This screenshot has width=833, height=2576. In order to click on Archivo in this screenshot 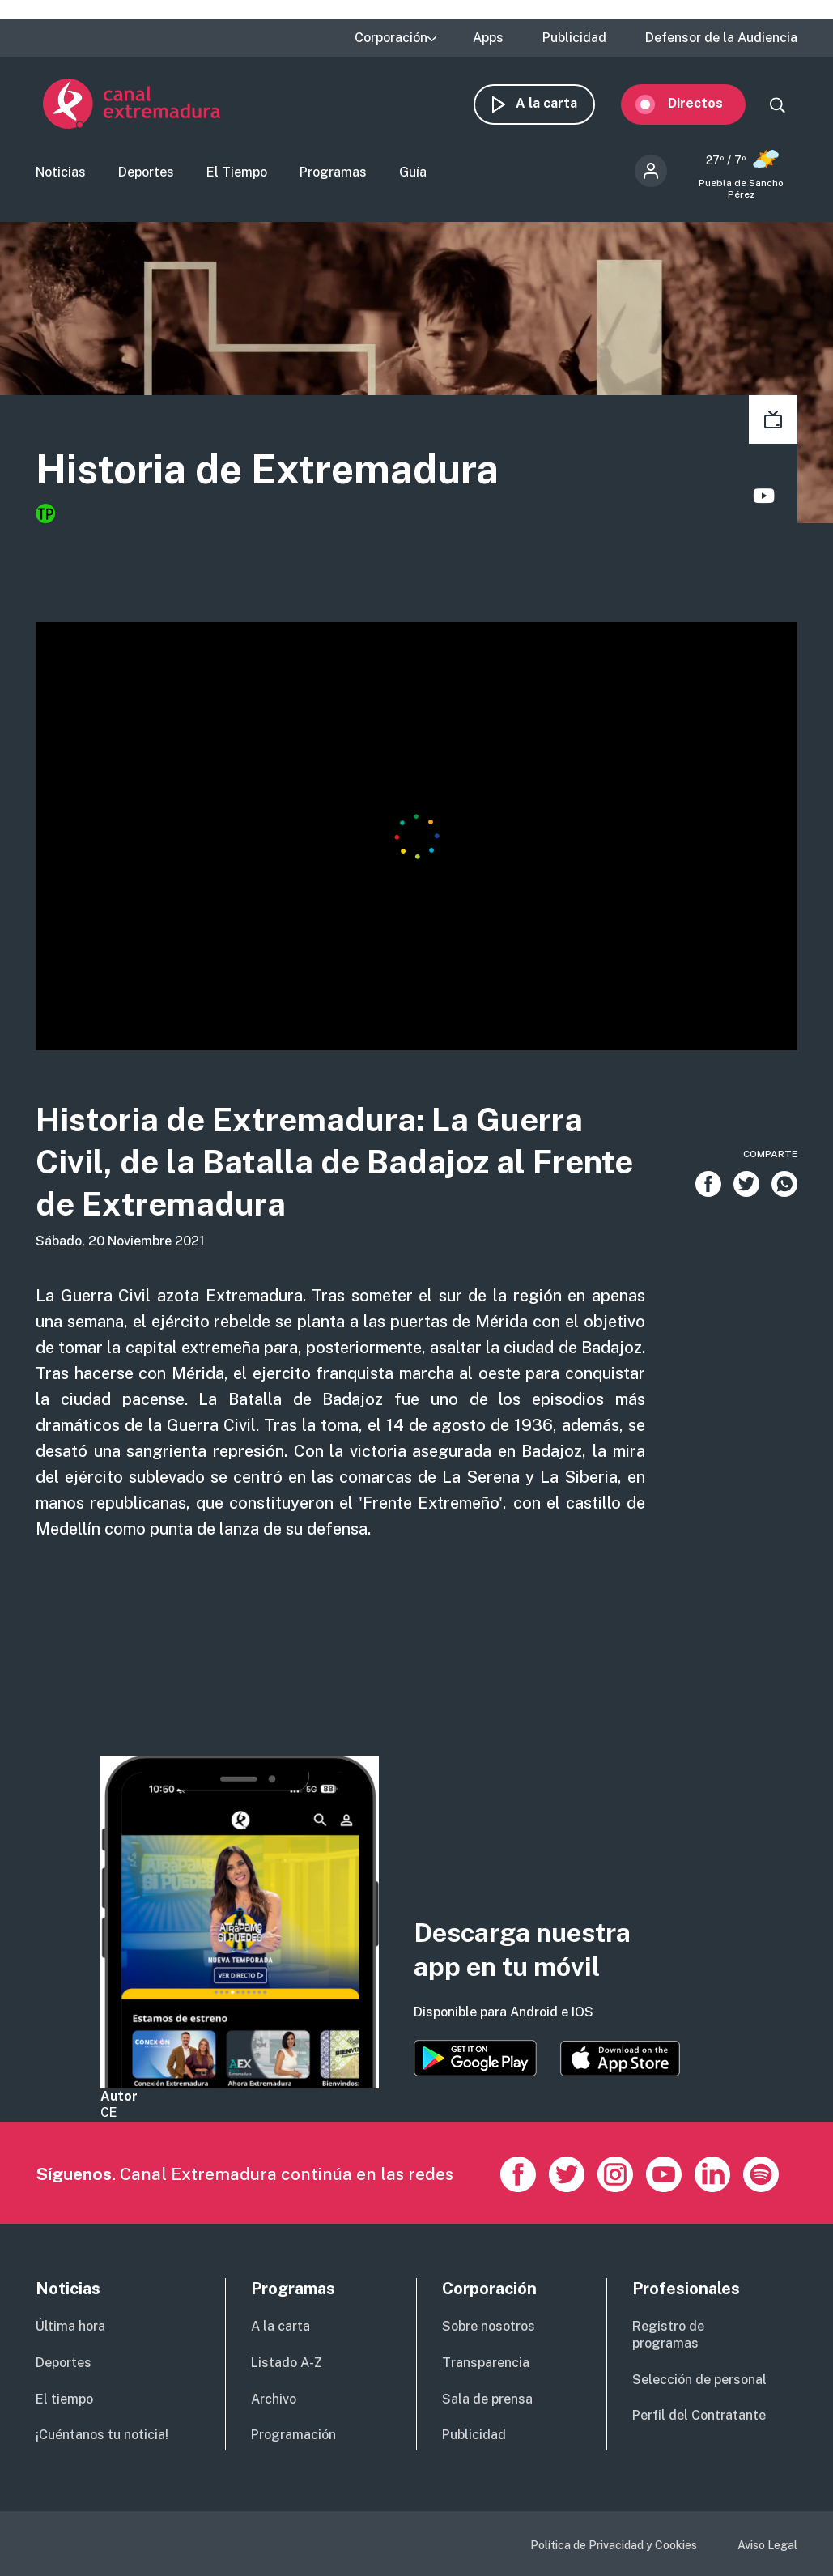, I will do `click(273, 2399)`.